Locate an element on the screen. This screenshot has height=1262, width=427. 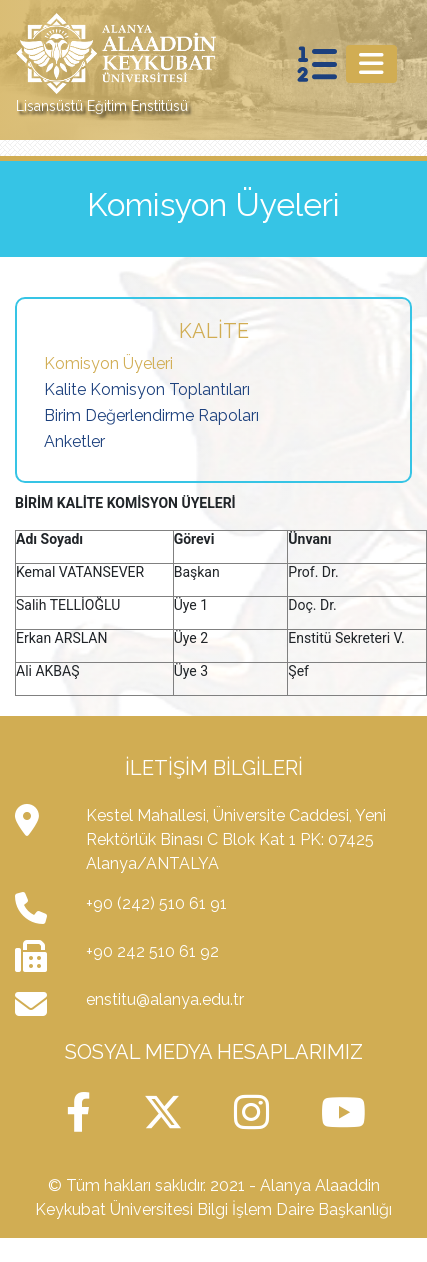
Birim Değerlendirme Rapoları is located at coordinates (151, 415).